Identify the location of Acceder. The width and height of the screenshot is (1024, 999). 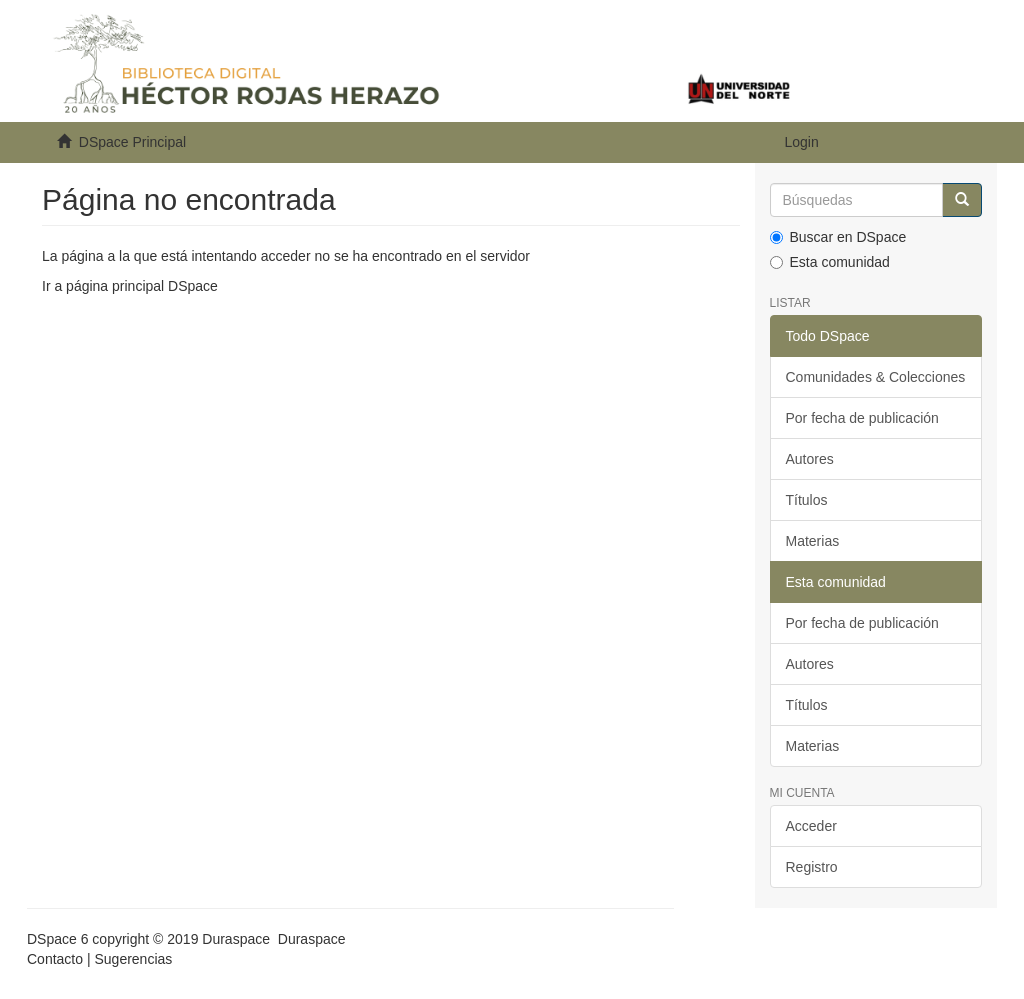
(811, 826).